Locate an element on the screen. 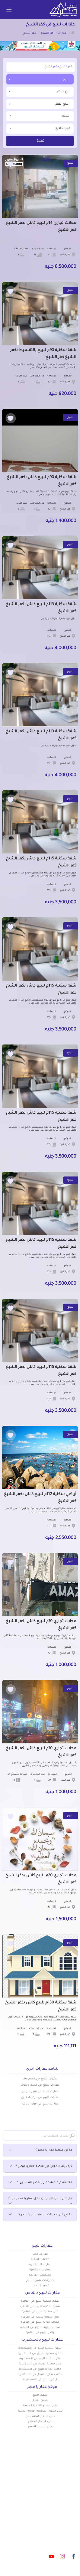 This screenshot has width=80, height=2576. ما هي آخر تحديثات منصة عقار يا مصر ؟ is located at coordinates (40, 2214).